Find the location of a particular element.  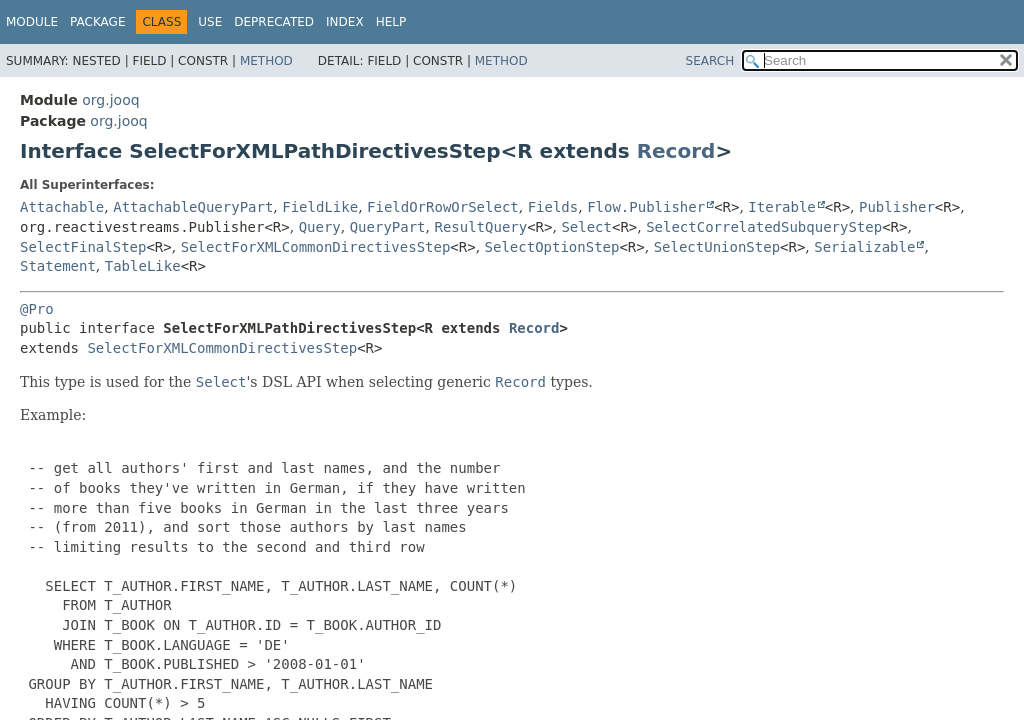

FieldOrRowOrSelect is located at coordinates (443, 207).